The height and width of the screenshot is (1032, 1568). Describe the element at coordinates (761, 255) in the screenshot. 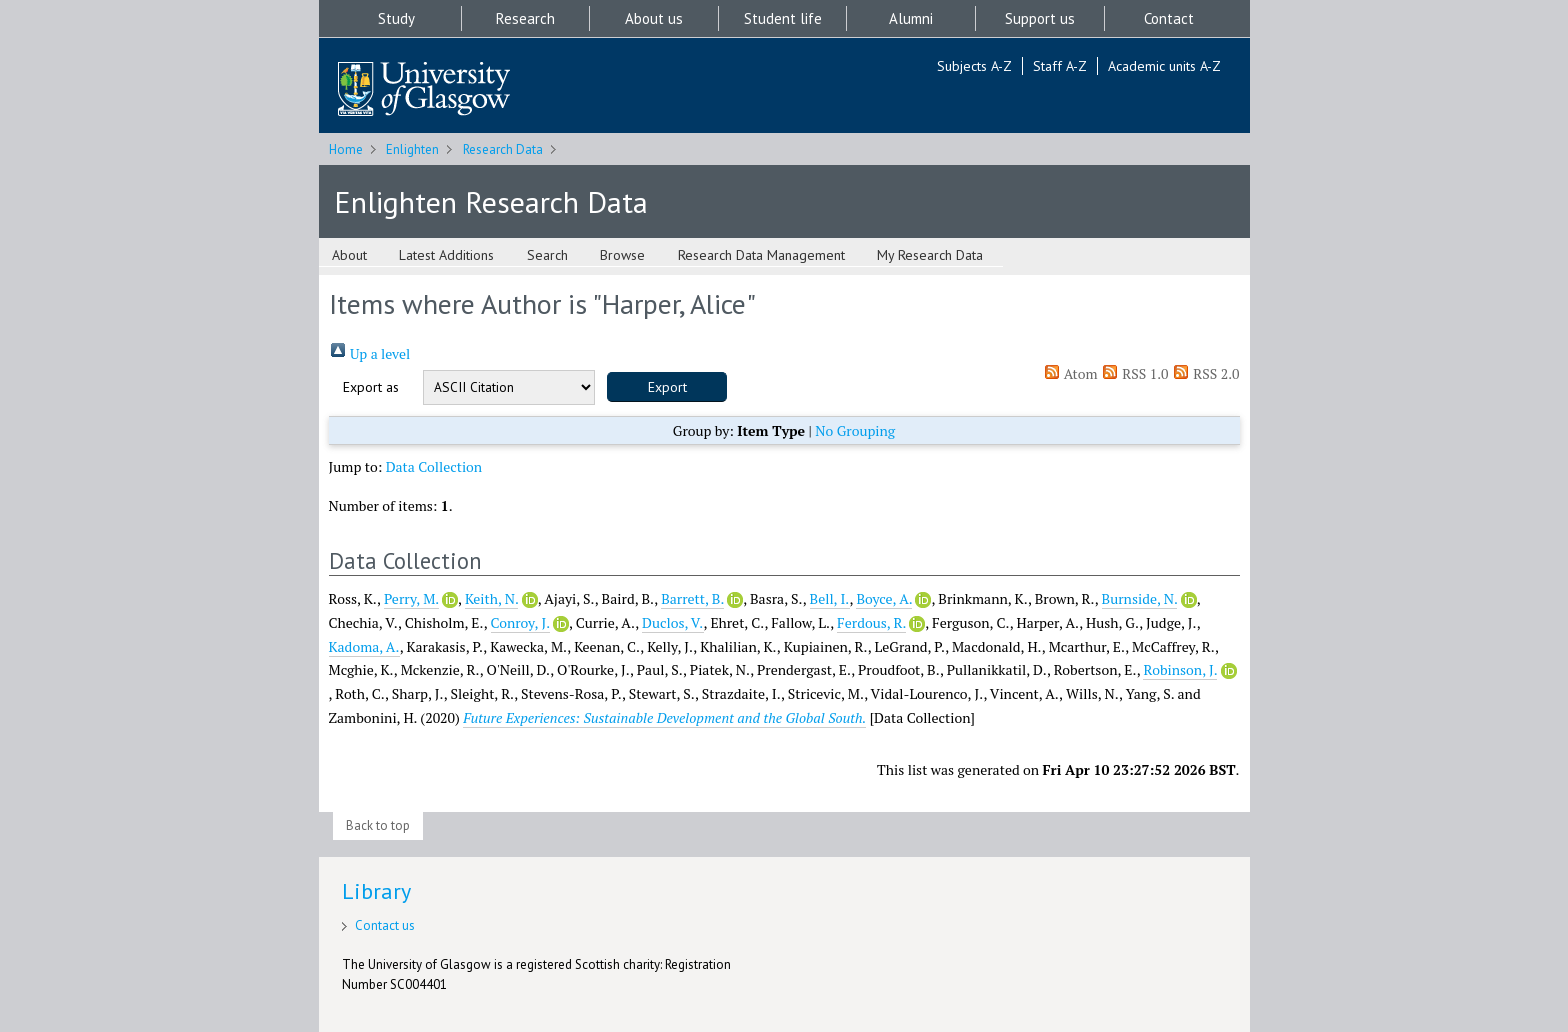

I see `Research Data Management` at that location.